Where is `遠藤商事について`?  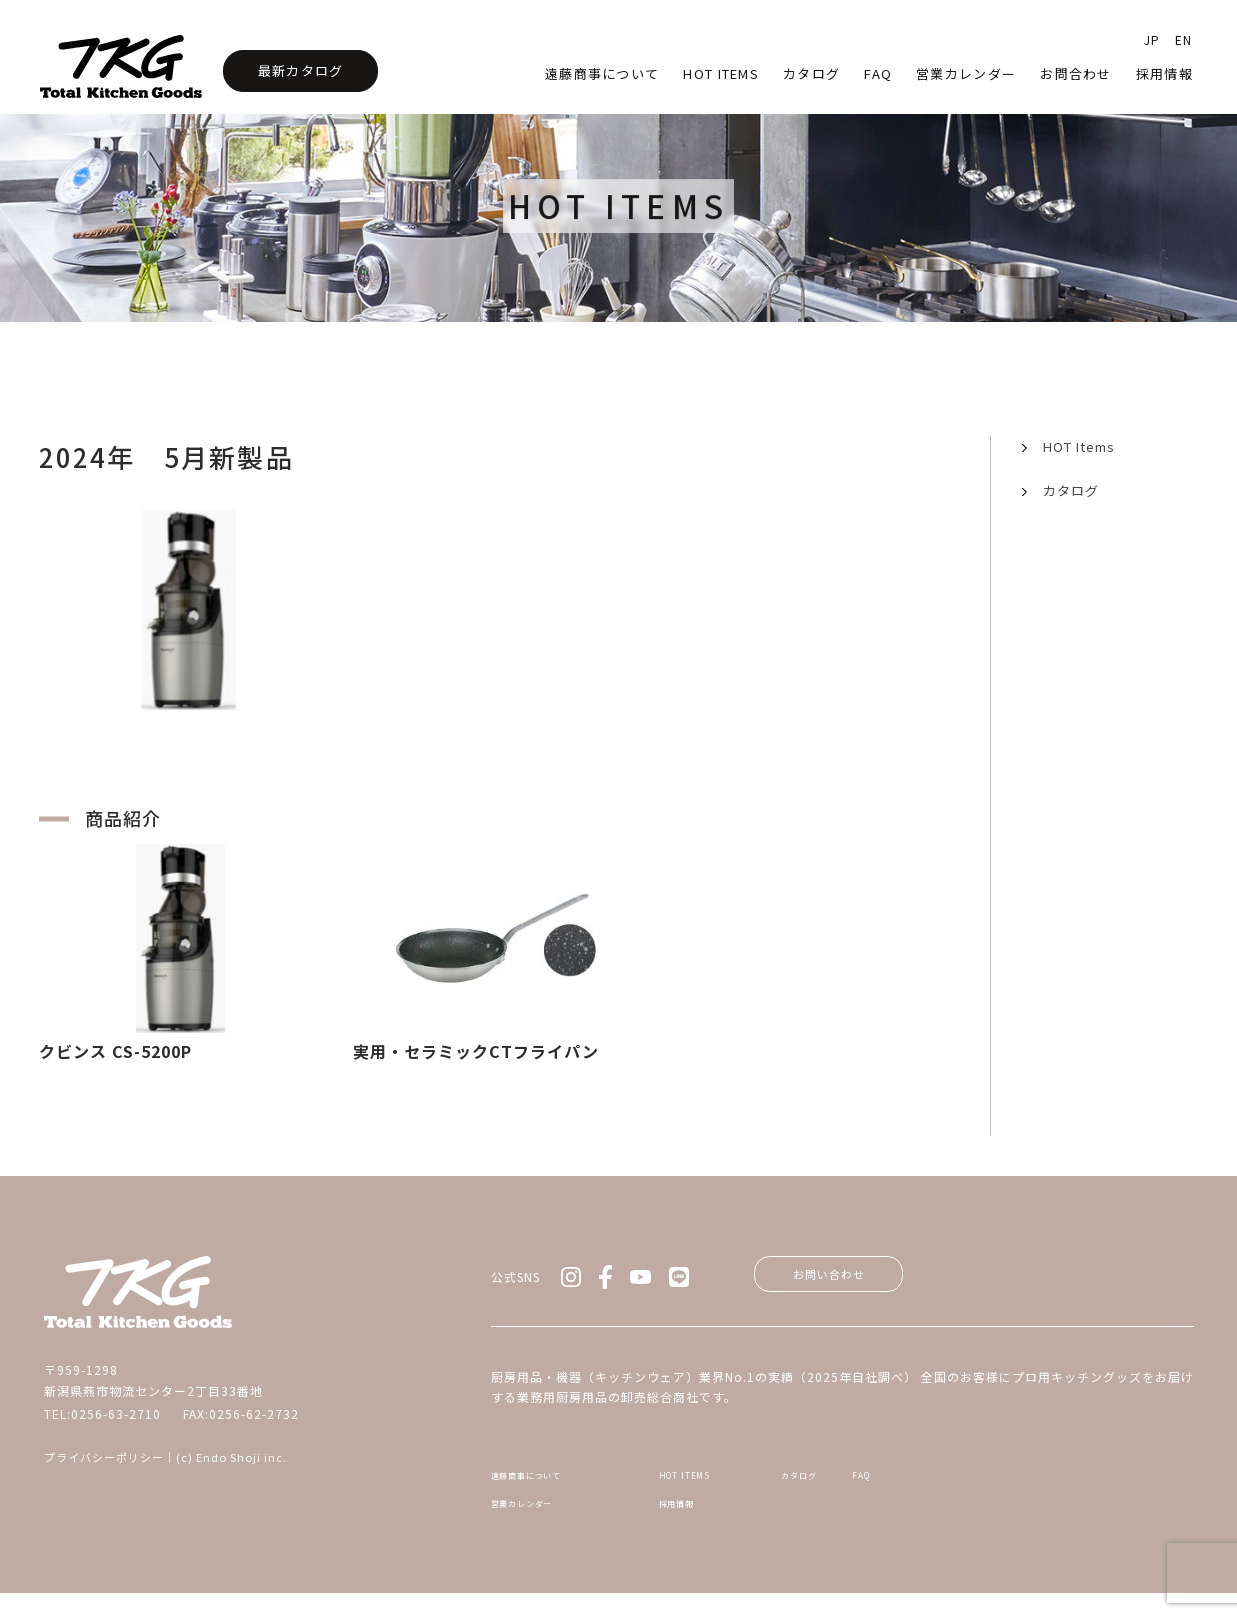
遠藤商事について is located at coordinates (602, 73).